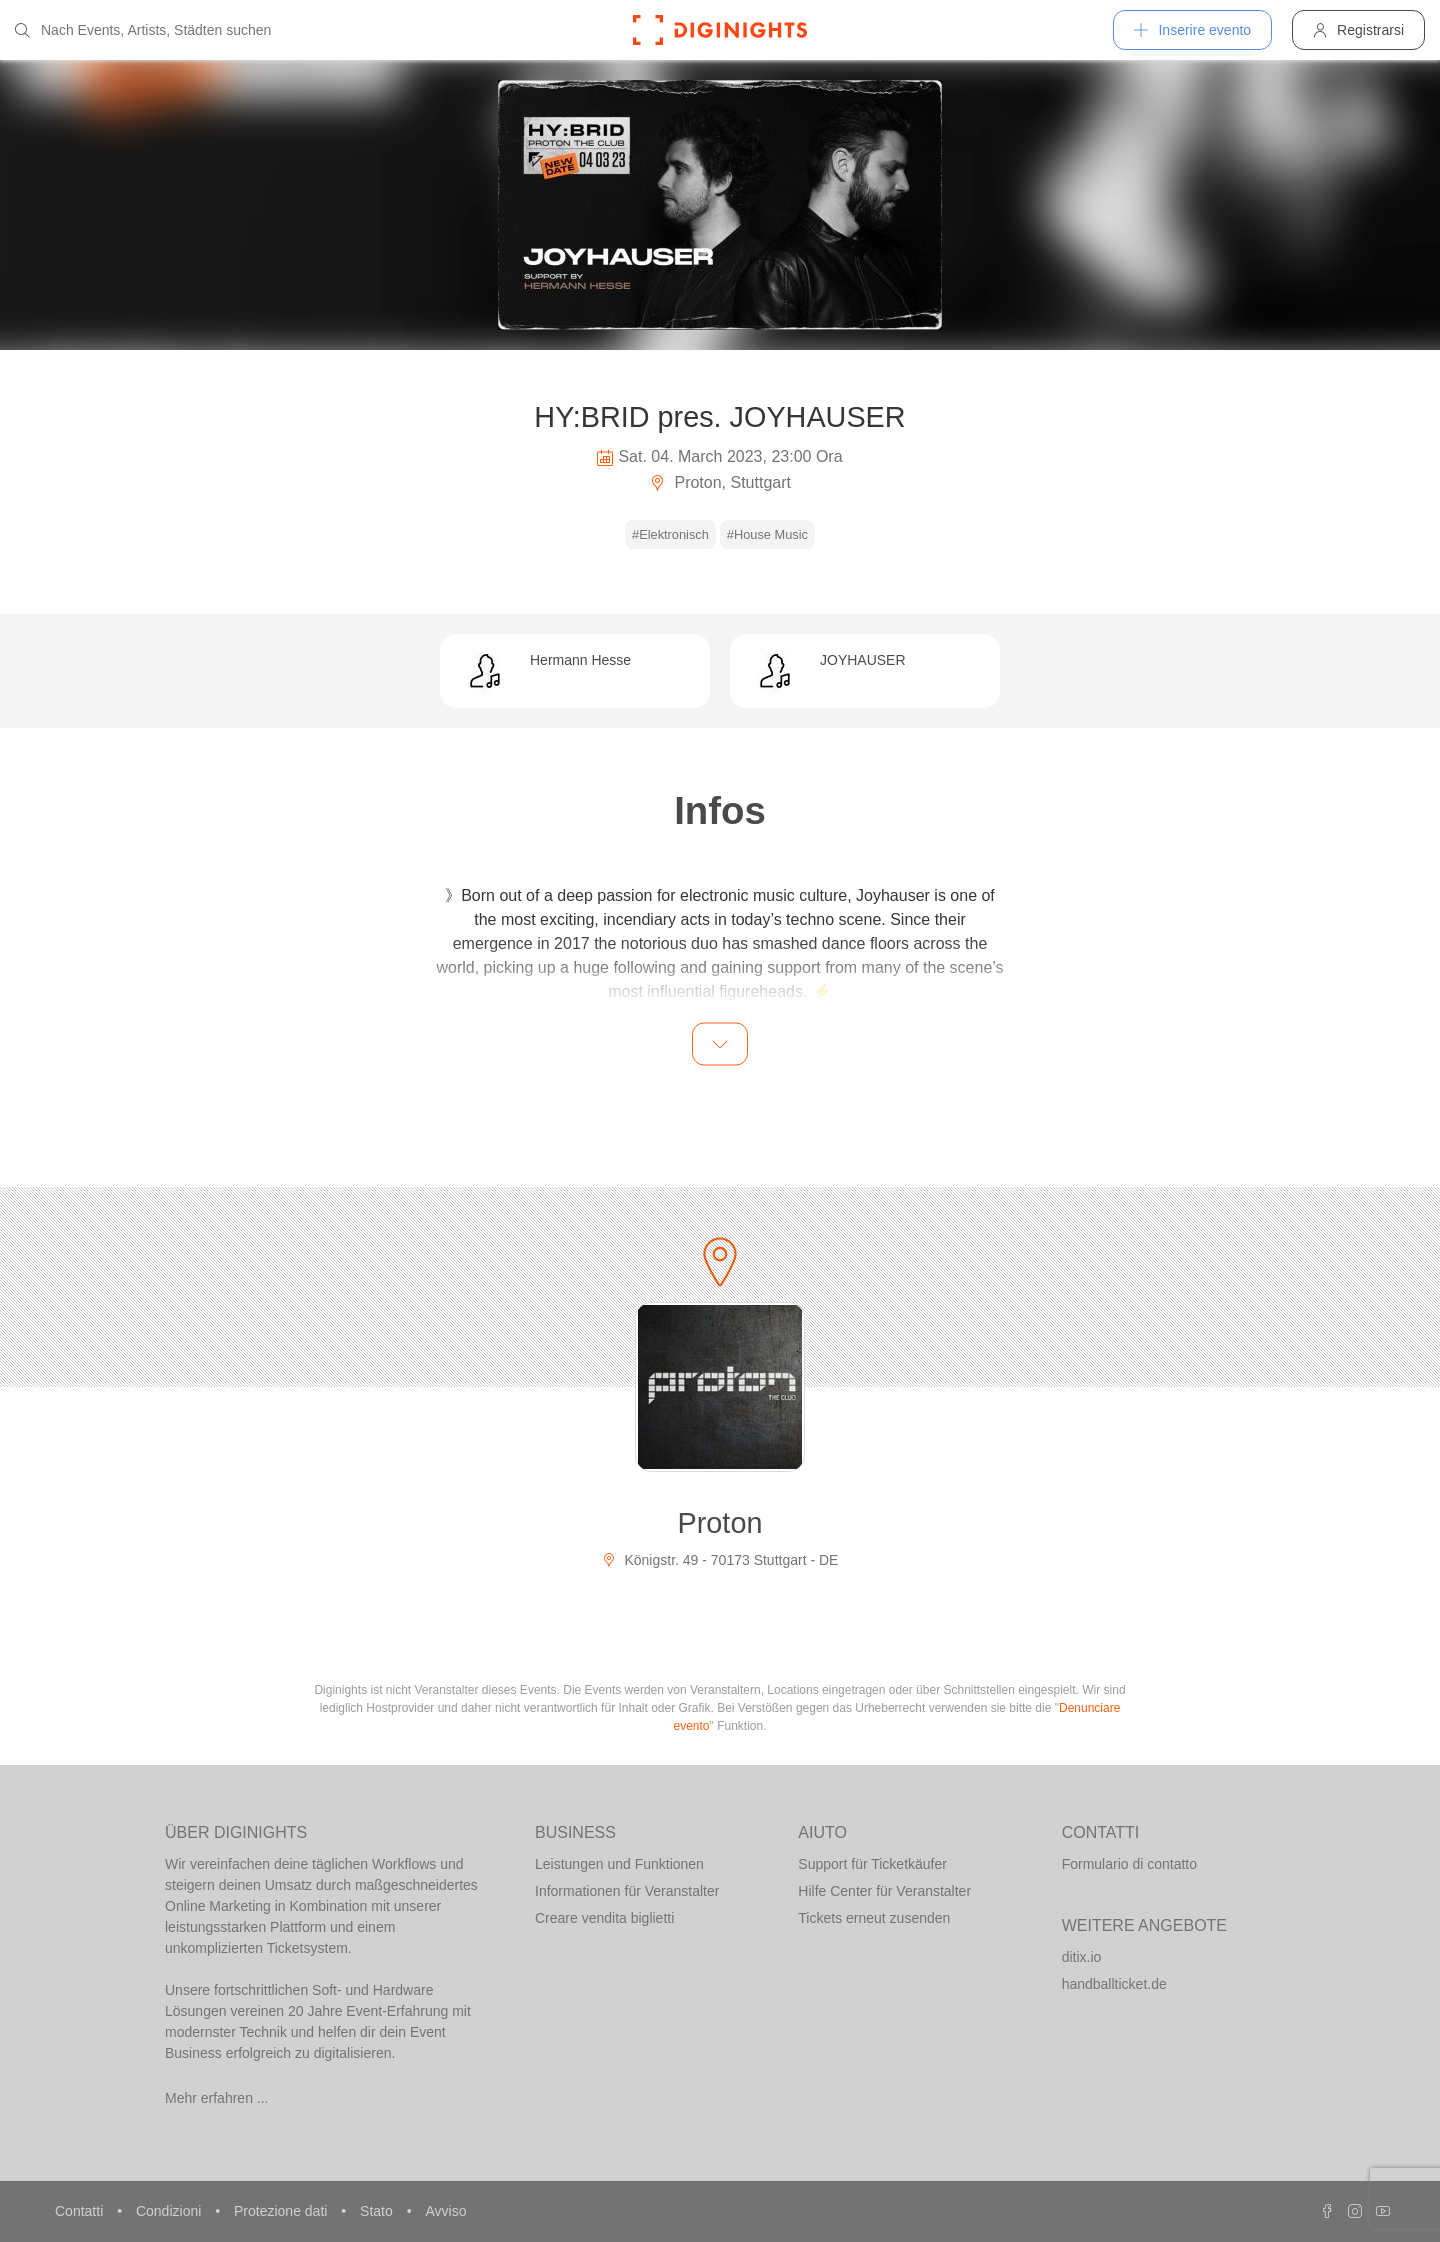  Describe the element at coordinates (670, 534) in the screenshot. I see `#Elektronisch` at that location.